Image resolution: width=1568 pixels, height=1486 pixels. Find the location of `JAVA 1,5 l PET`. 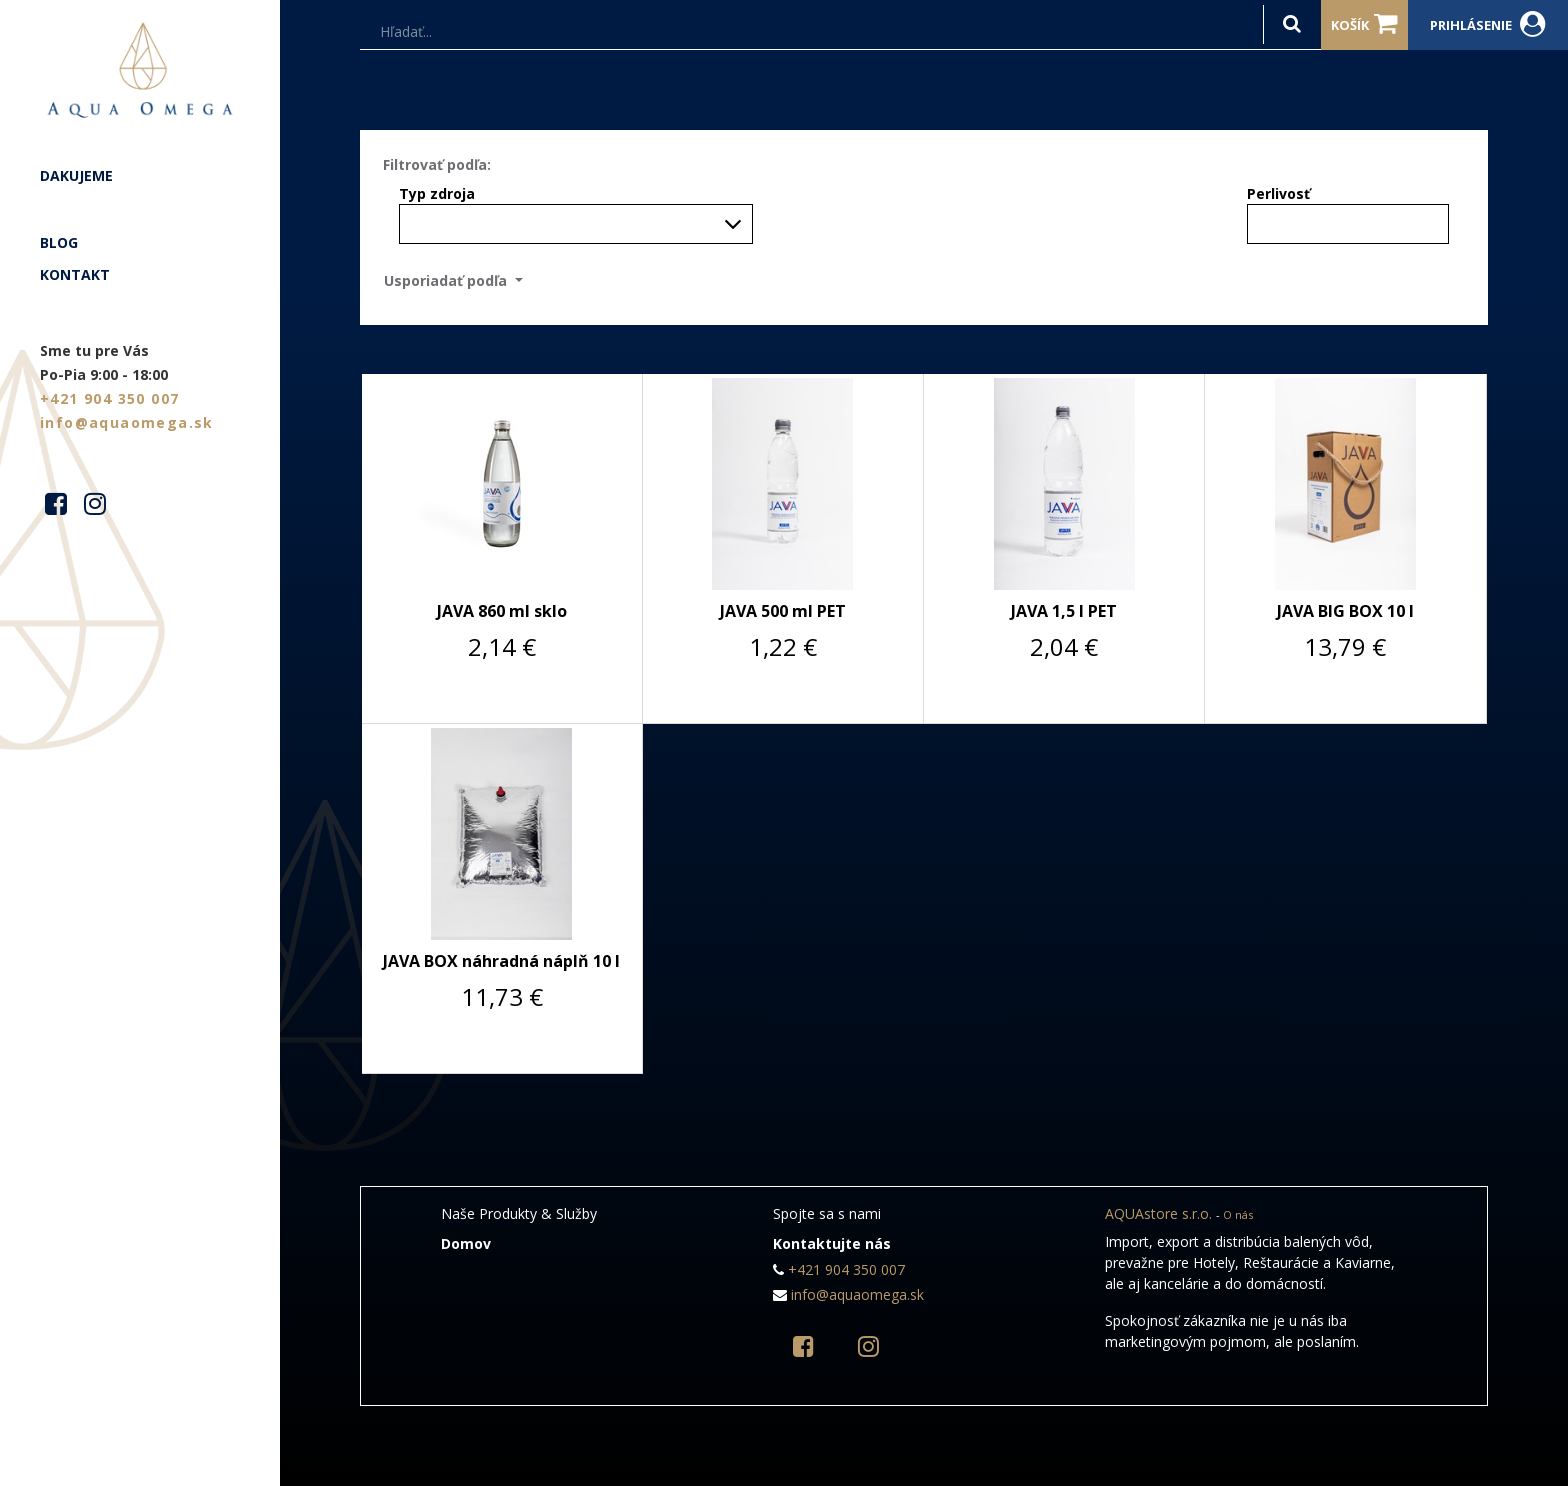

JAVA 1,5 l PET is located at coordinates (1064, 611).